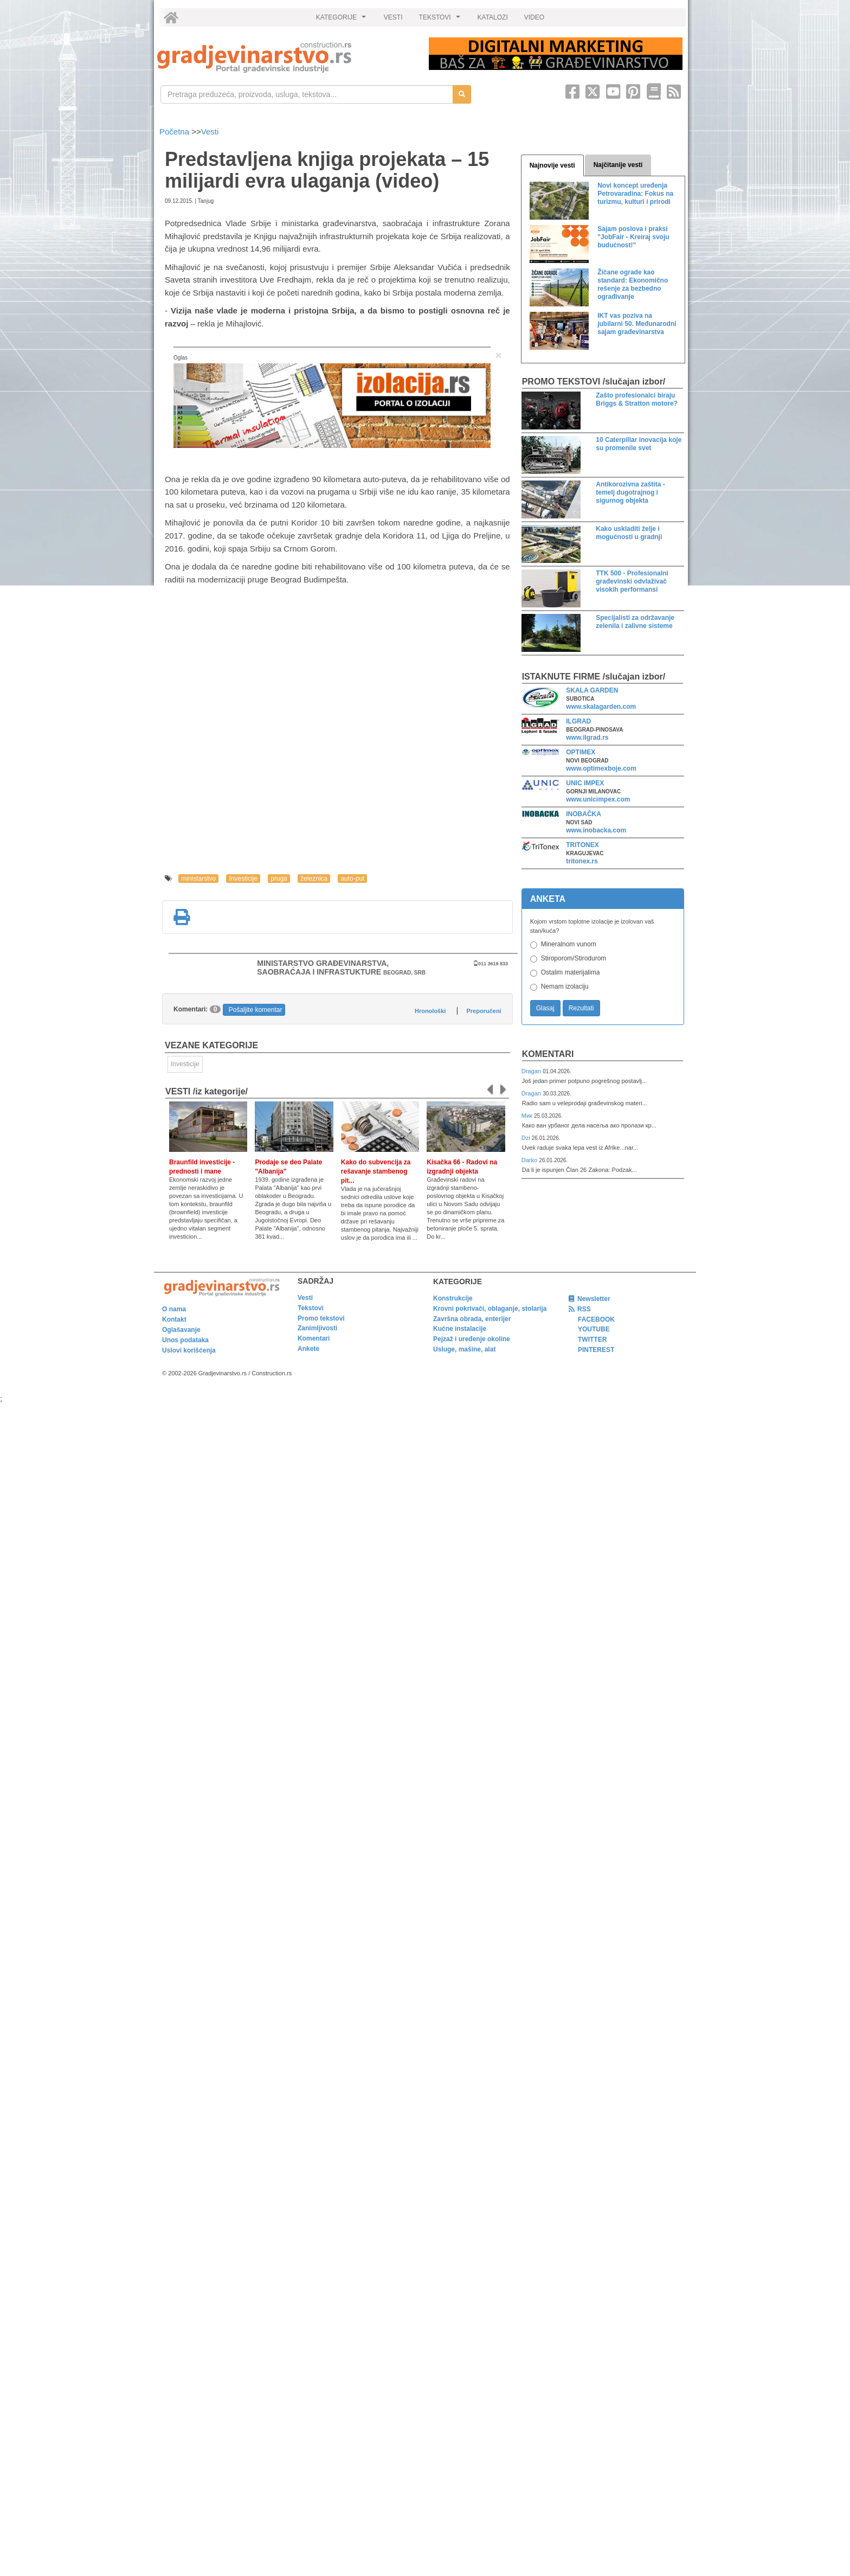 This screenshot has width=850, height=2576. What do you see at coordinates (582, 861) in the screenshot?
I see `tritonex.rs` at bounding box center [582, 861].